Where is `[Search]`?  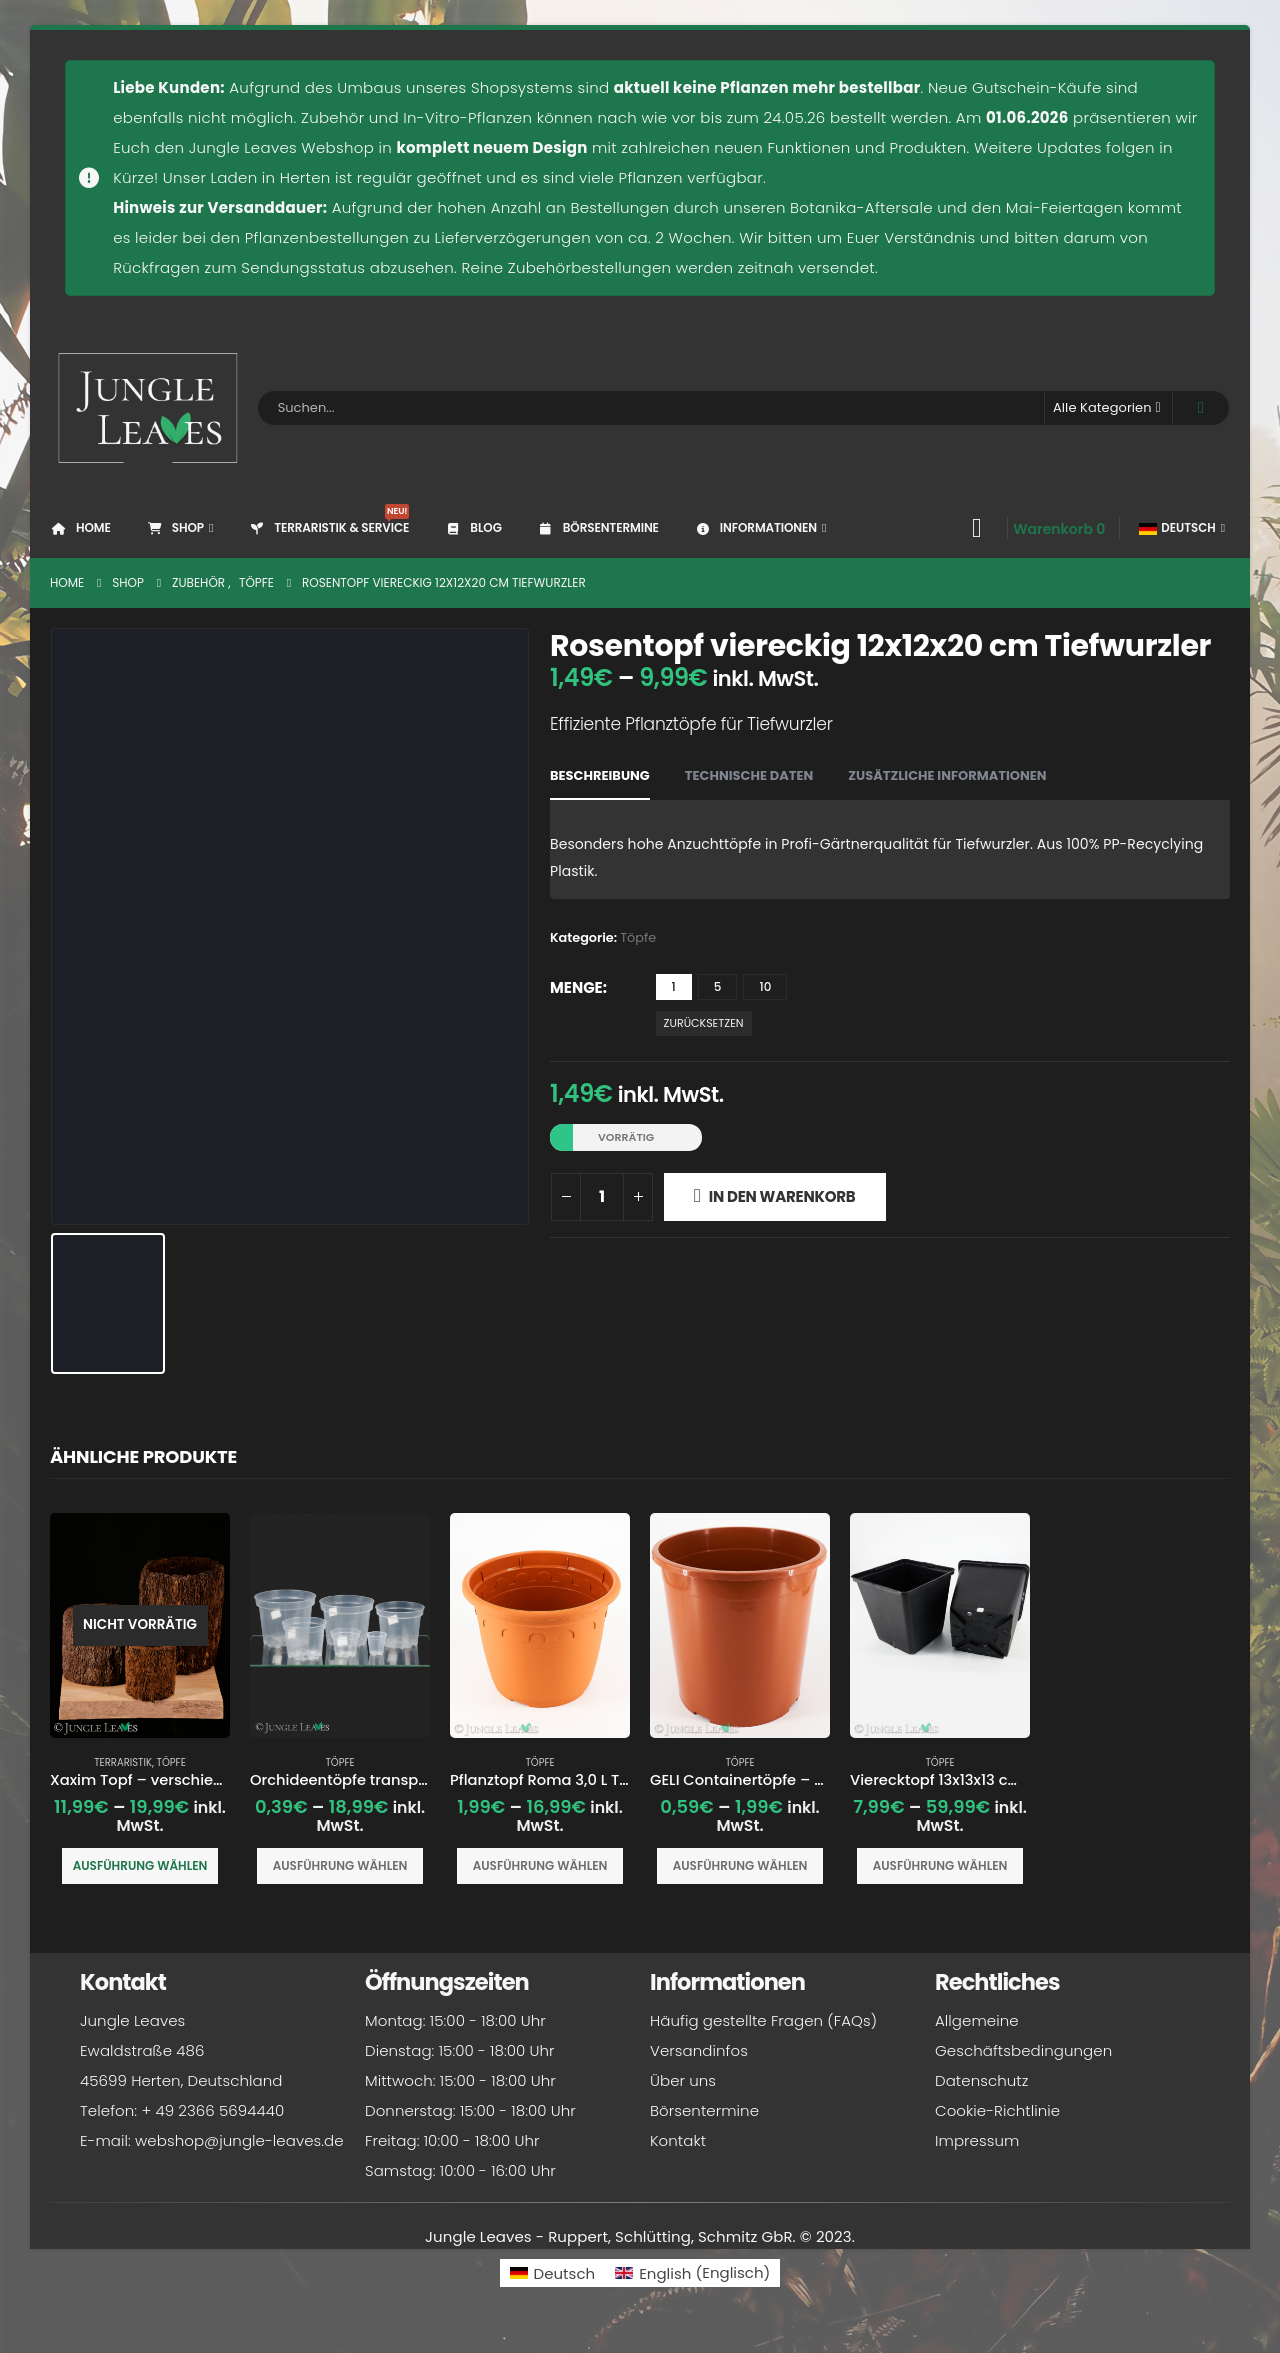 [Search] is located at coordinates (1201, 408).